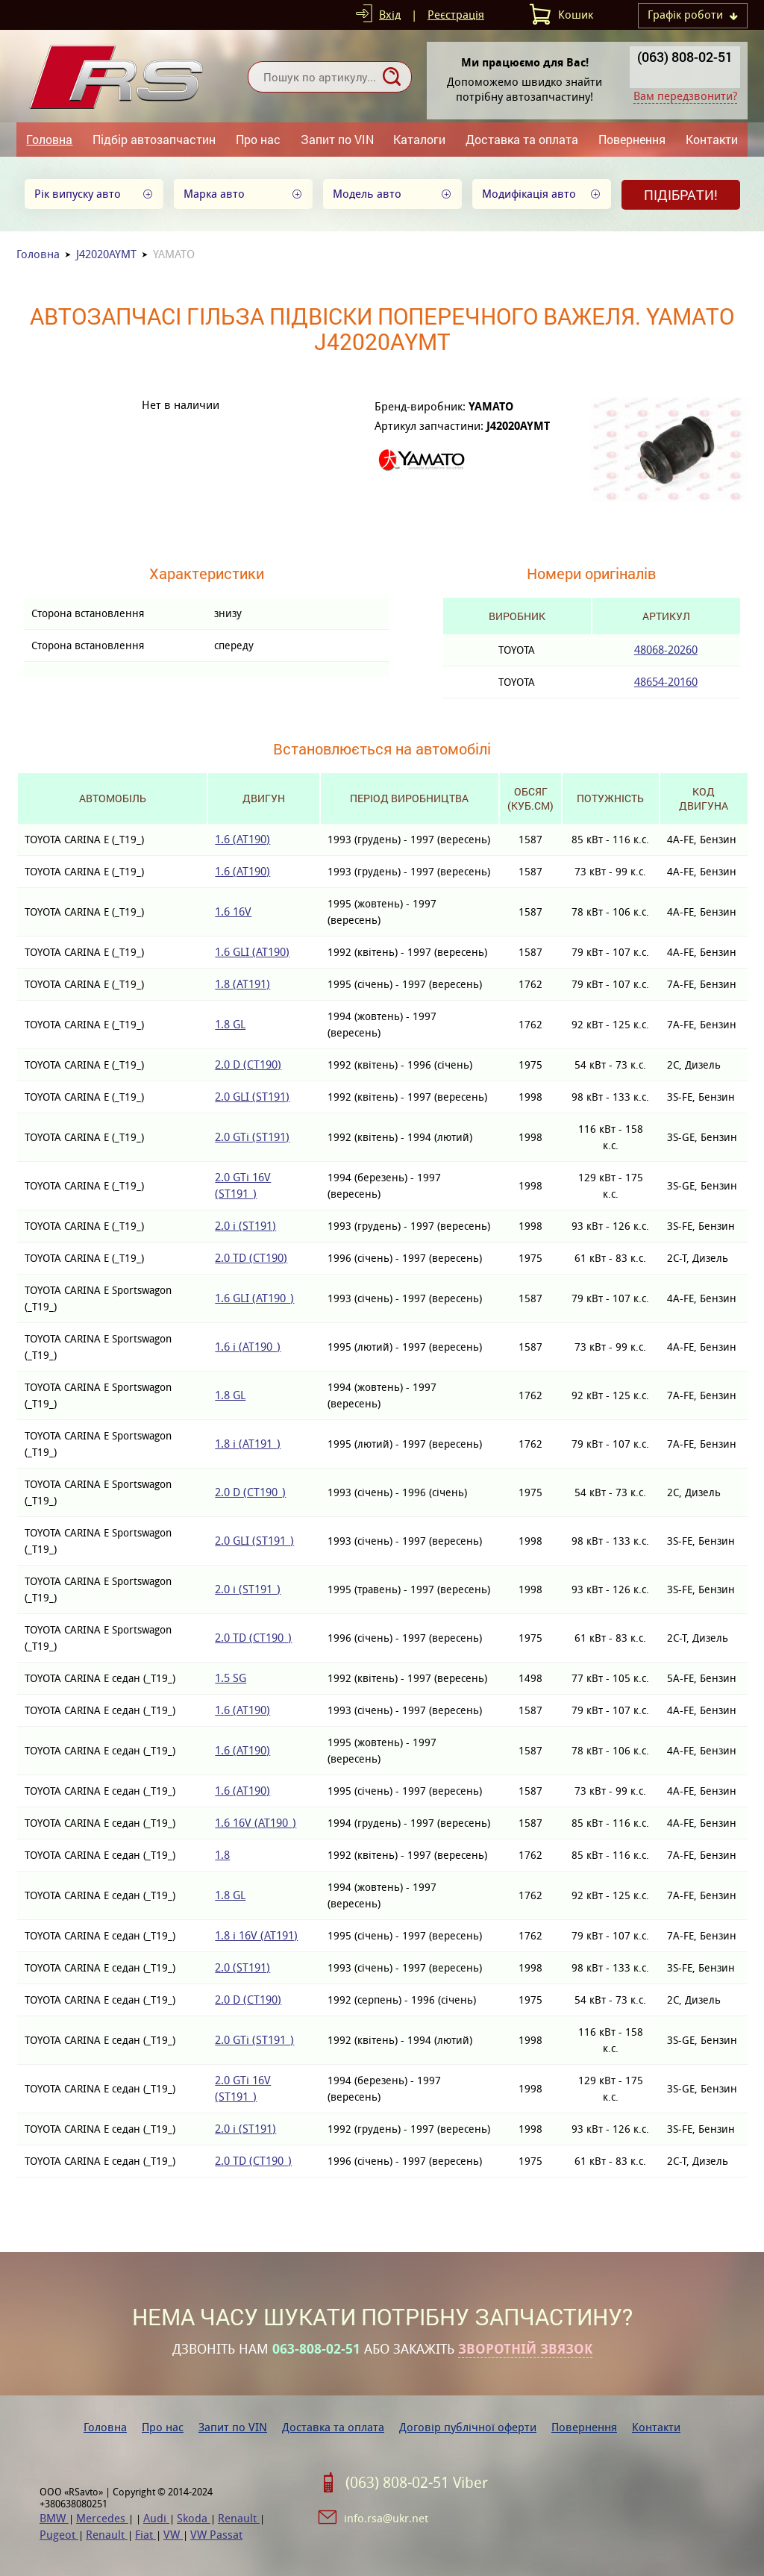 This screenshot has width=764, height=2576. What do you see at coordinates (337, 139) in the screenshot?
I see `Запит по VIN` at bounding box center [337, 139].